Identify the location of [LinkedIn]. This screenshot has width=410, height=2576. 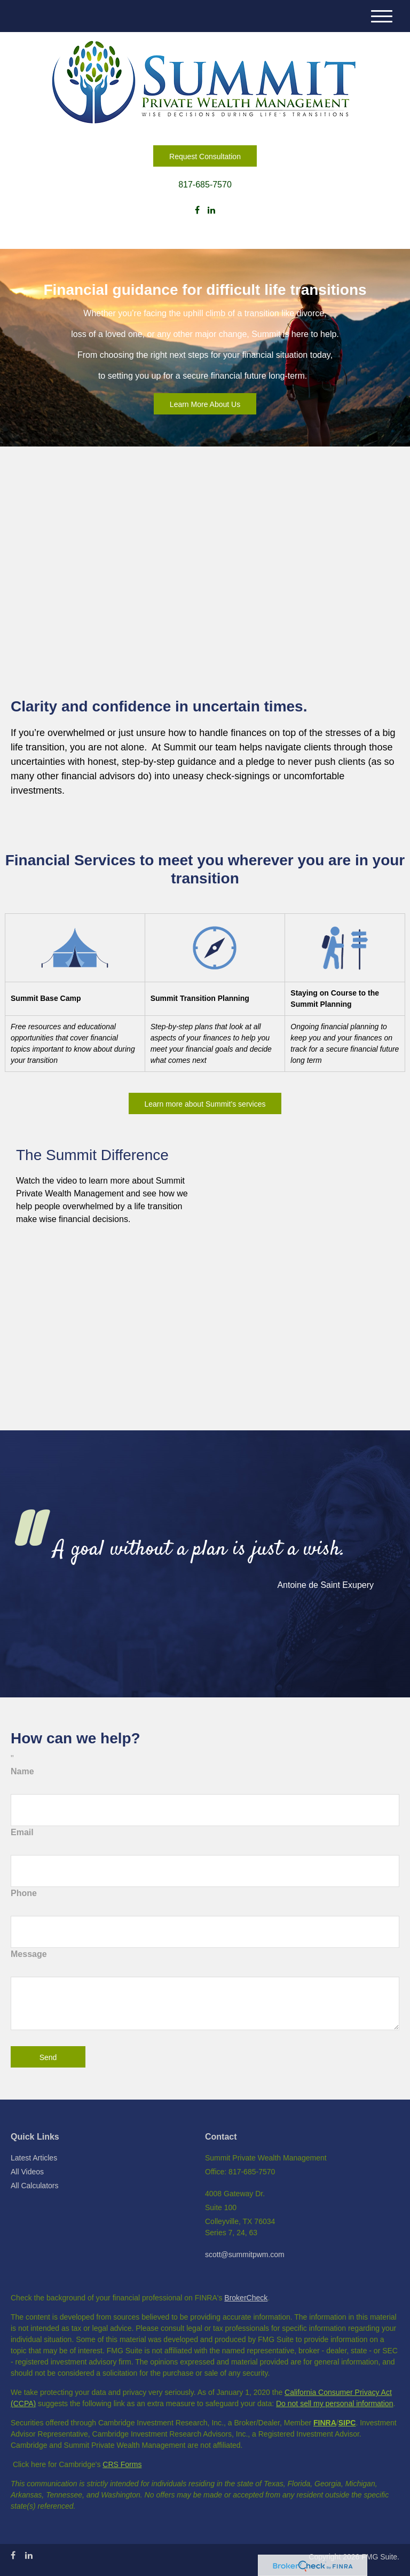
(211, 210).